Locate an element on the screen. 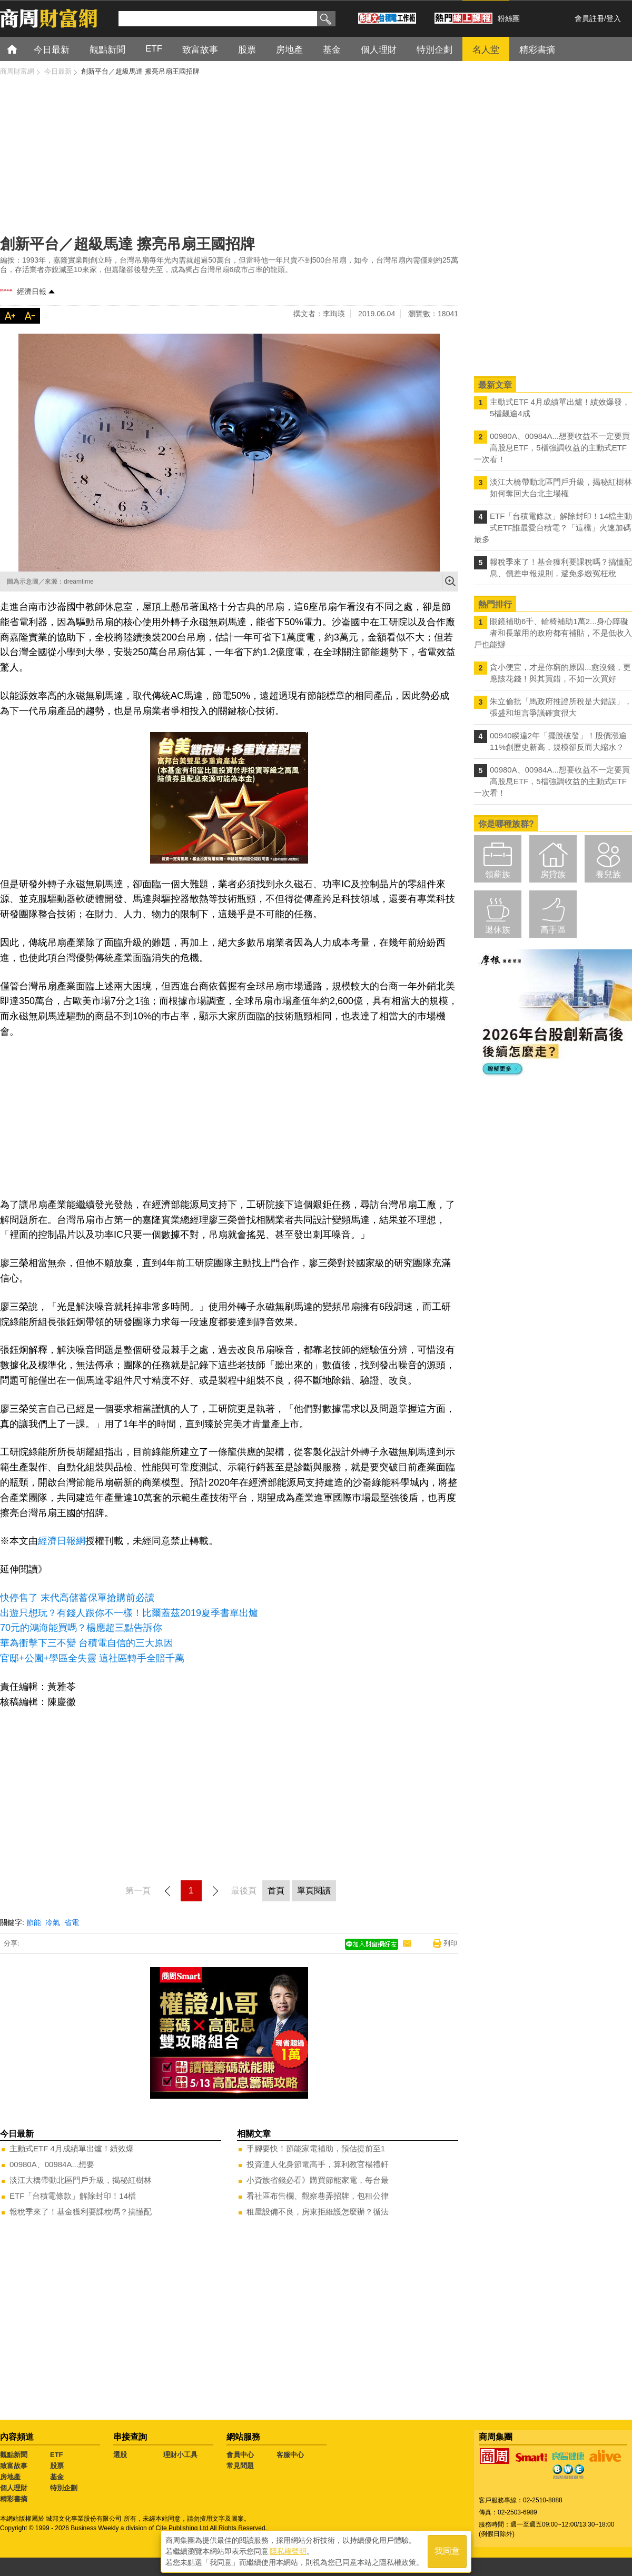  理財小工具 is located at coordinates (180, 2455).